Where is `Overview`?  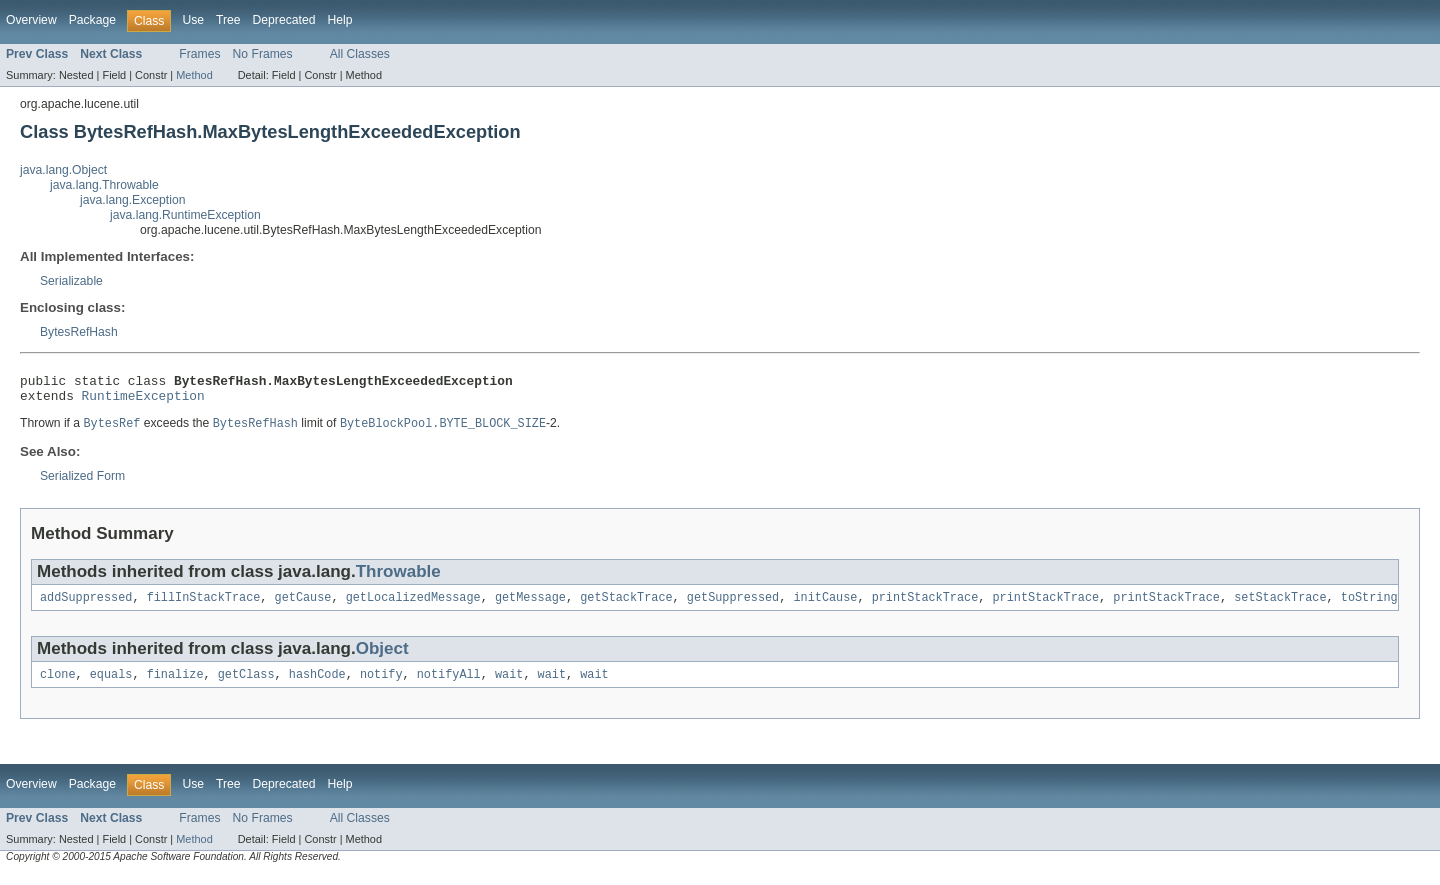 Overview is located at coordinates (31, 20).